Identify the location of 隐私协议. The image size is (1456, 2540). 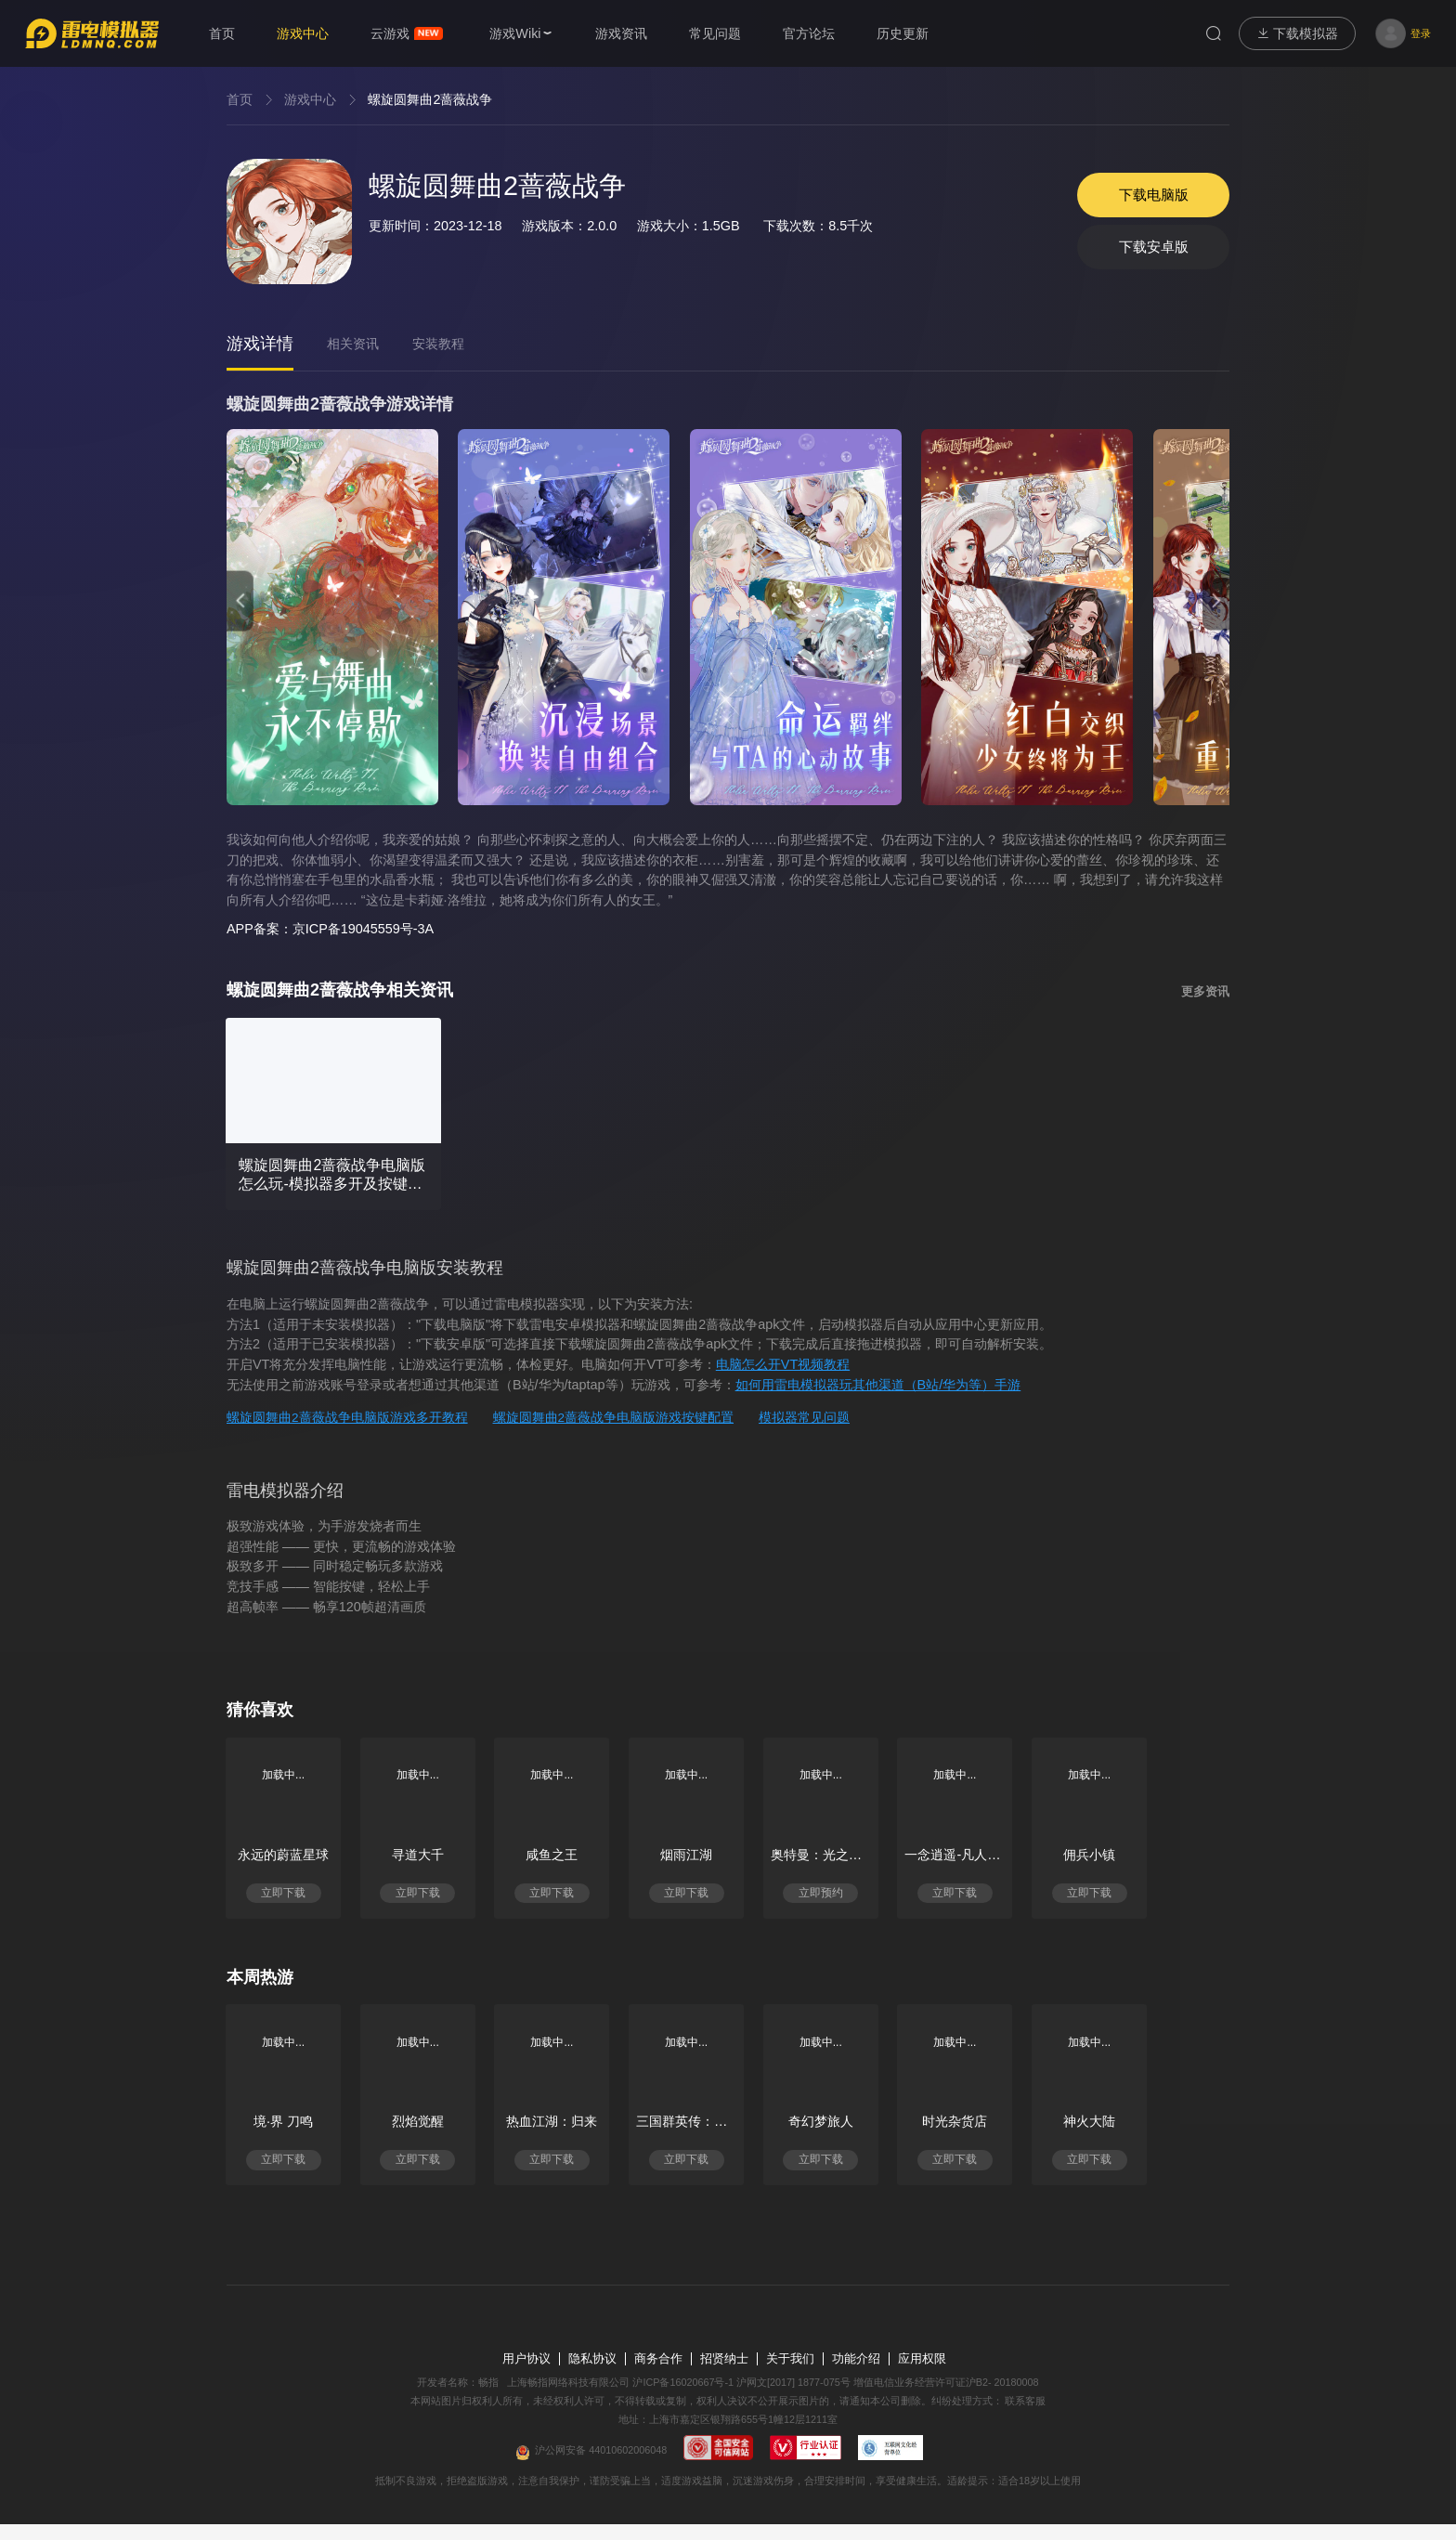
(592, 2374).